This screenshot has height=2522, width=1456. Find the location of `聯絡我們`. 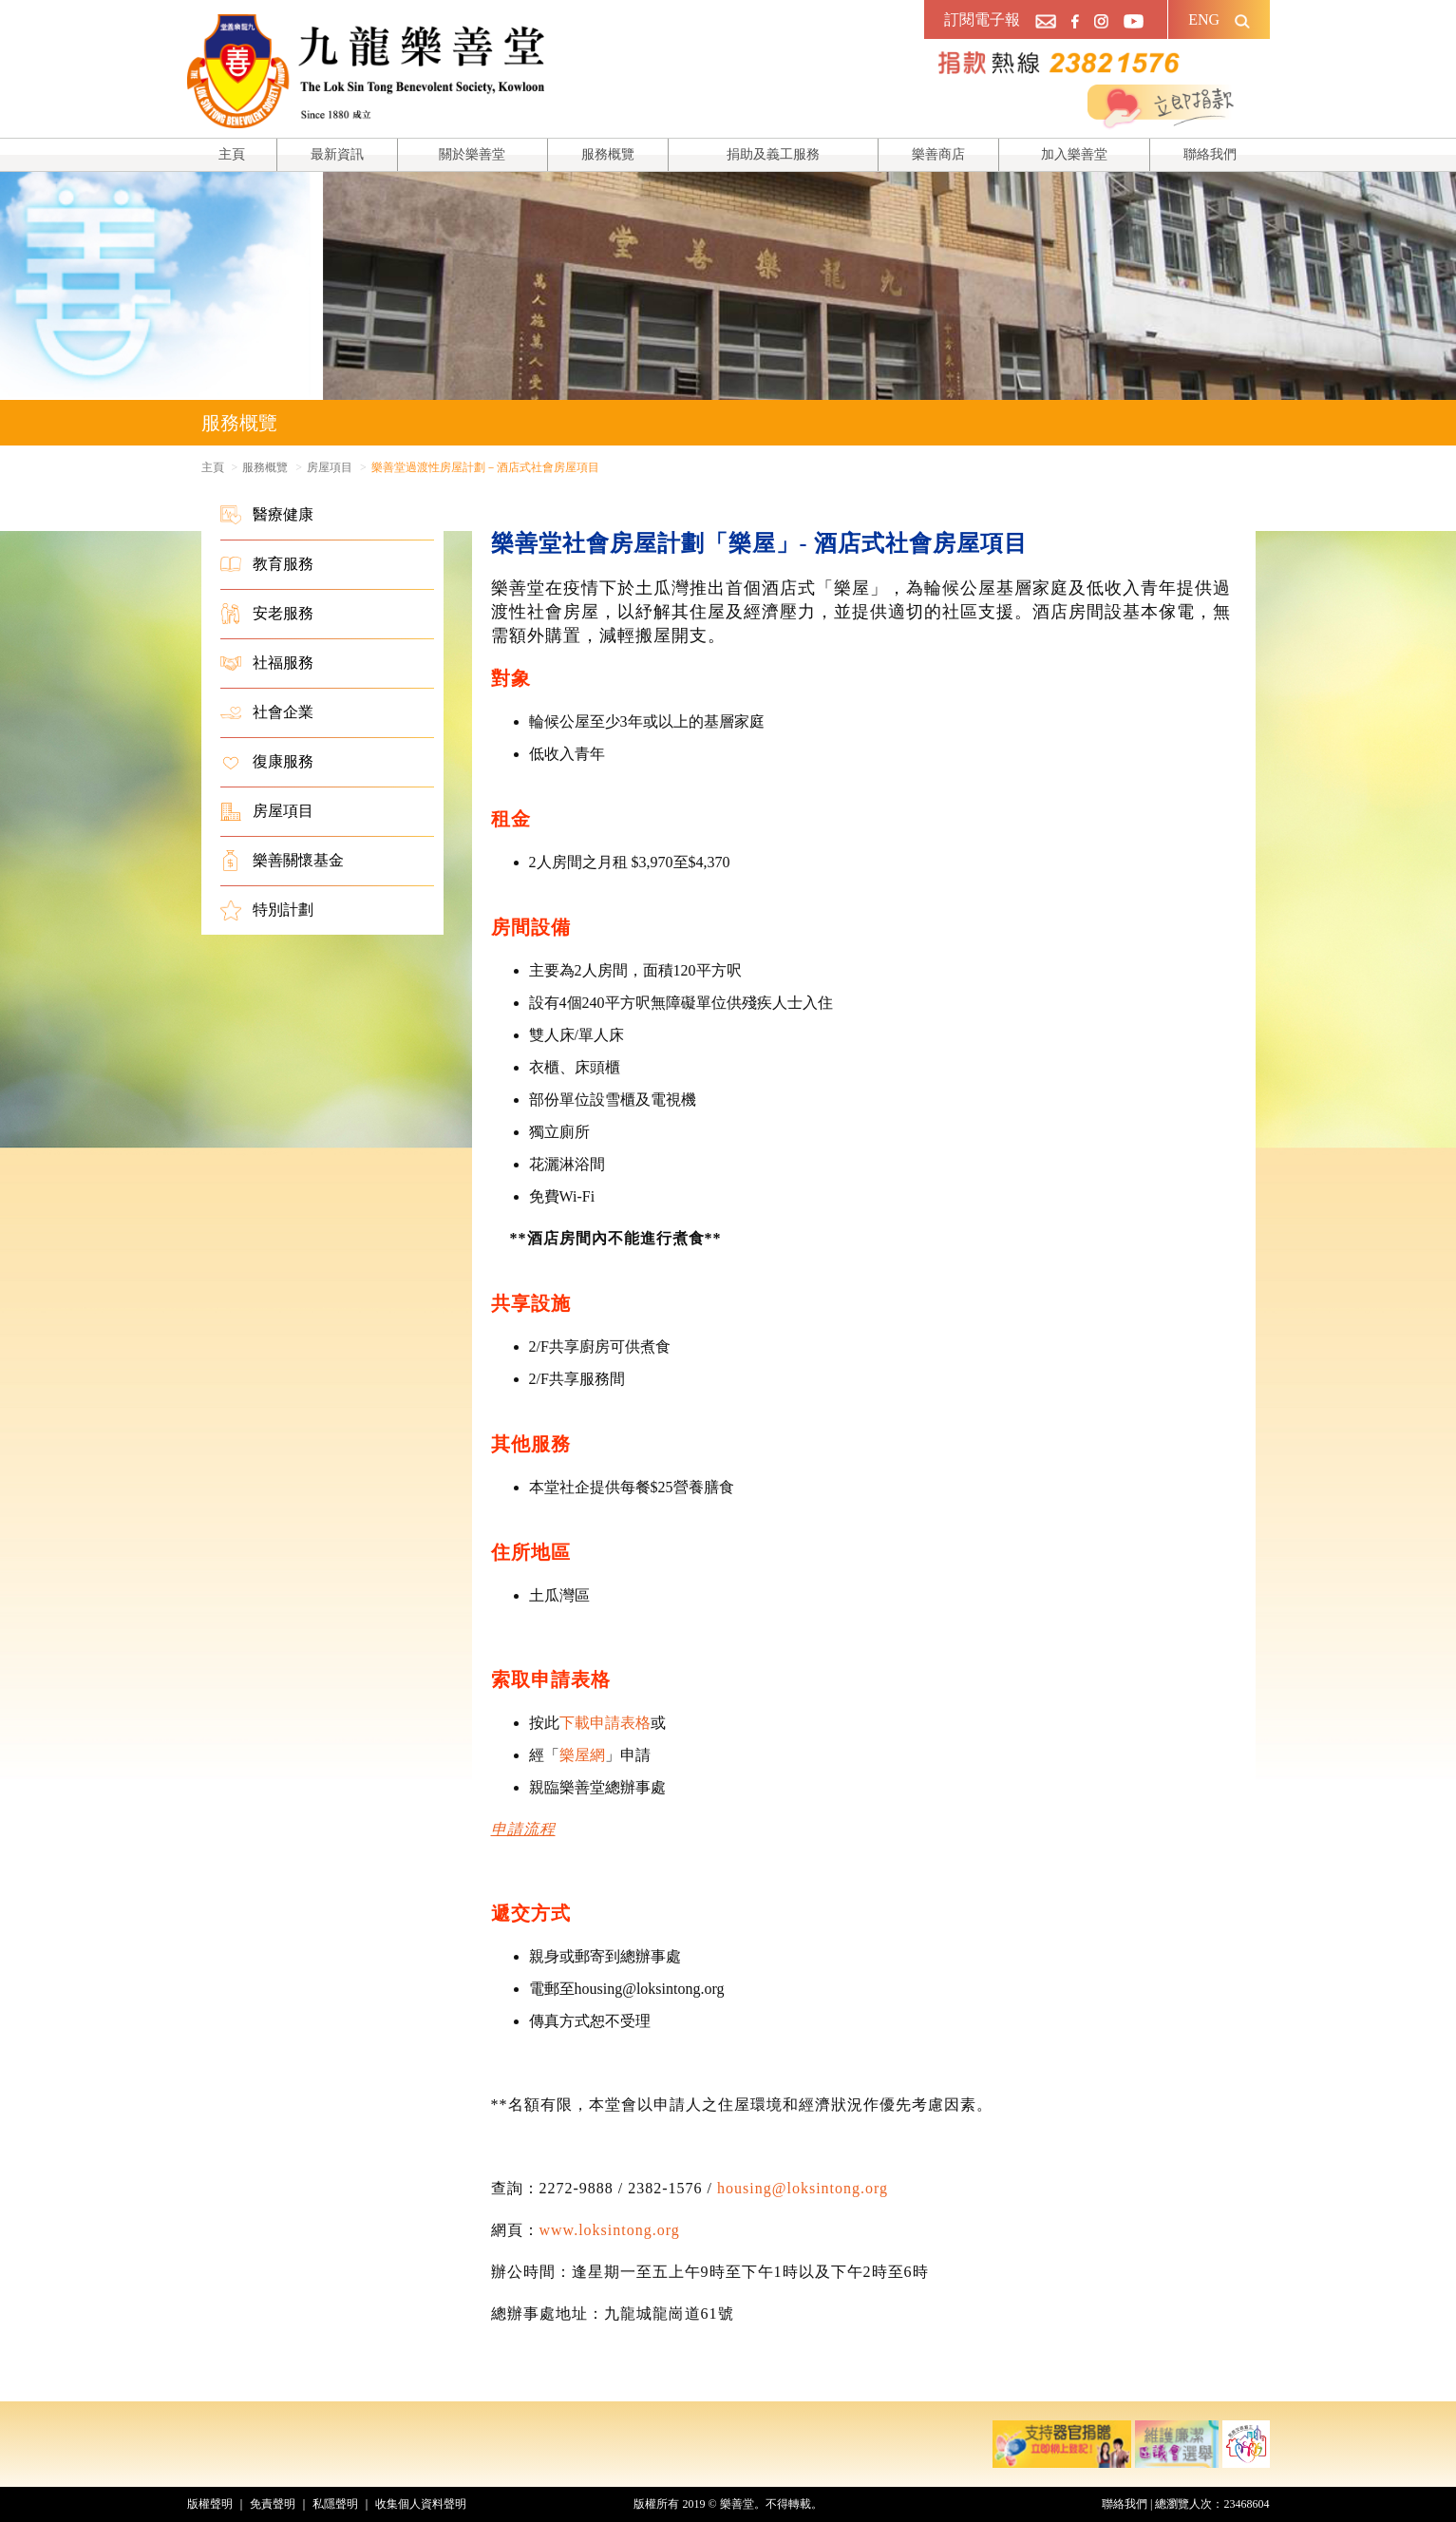

聯絡我們 is located at coordinates (1210, 154).